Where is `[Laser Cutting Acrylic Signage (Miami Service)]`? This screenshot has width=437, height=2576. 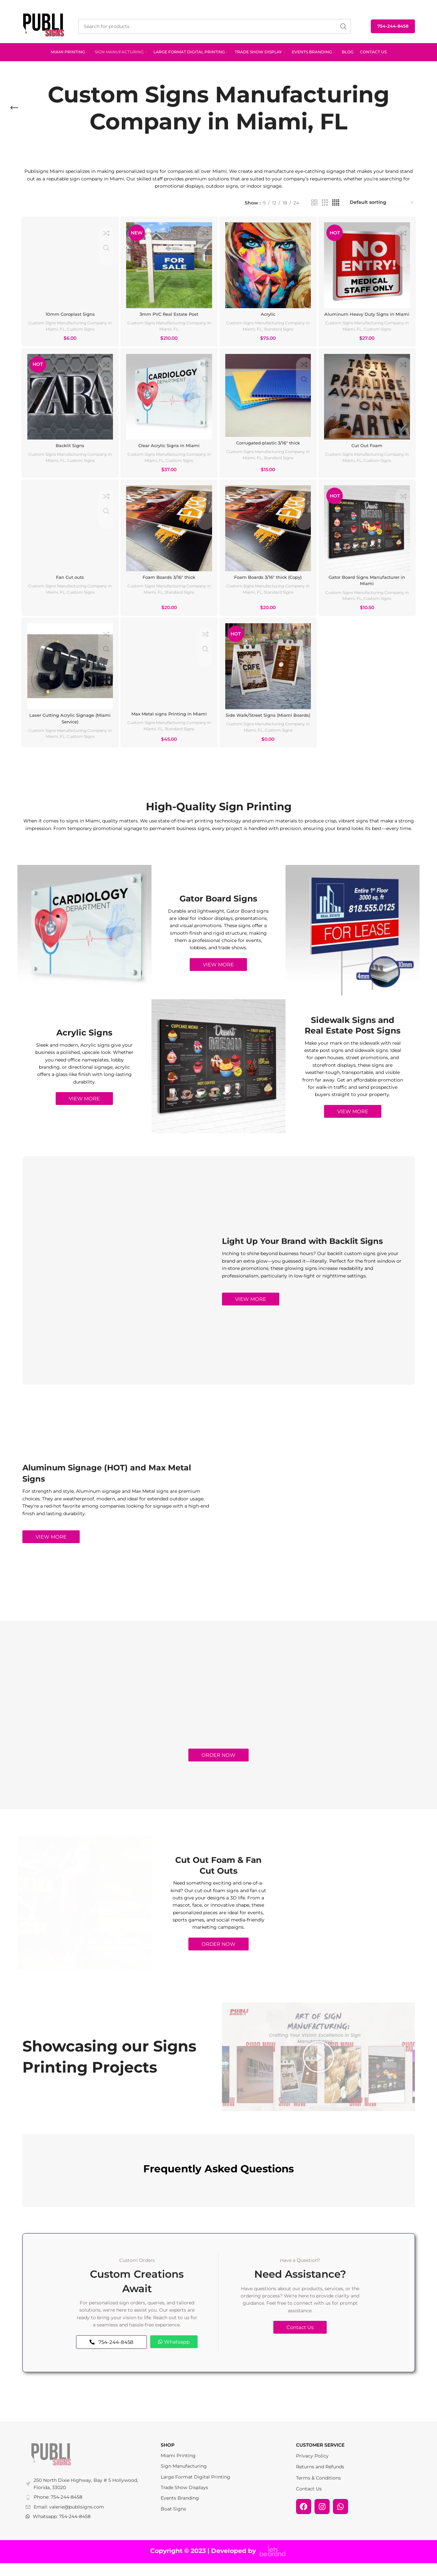 [Laser Cutting Acrylic Signage (Miami Service)] is located at coordinates (69, 673).